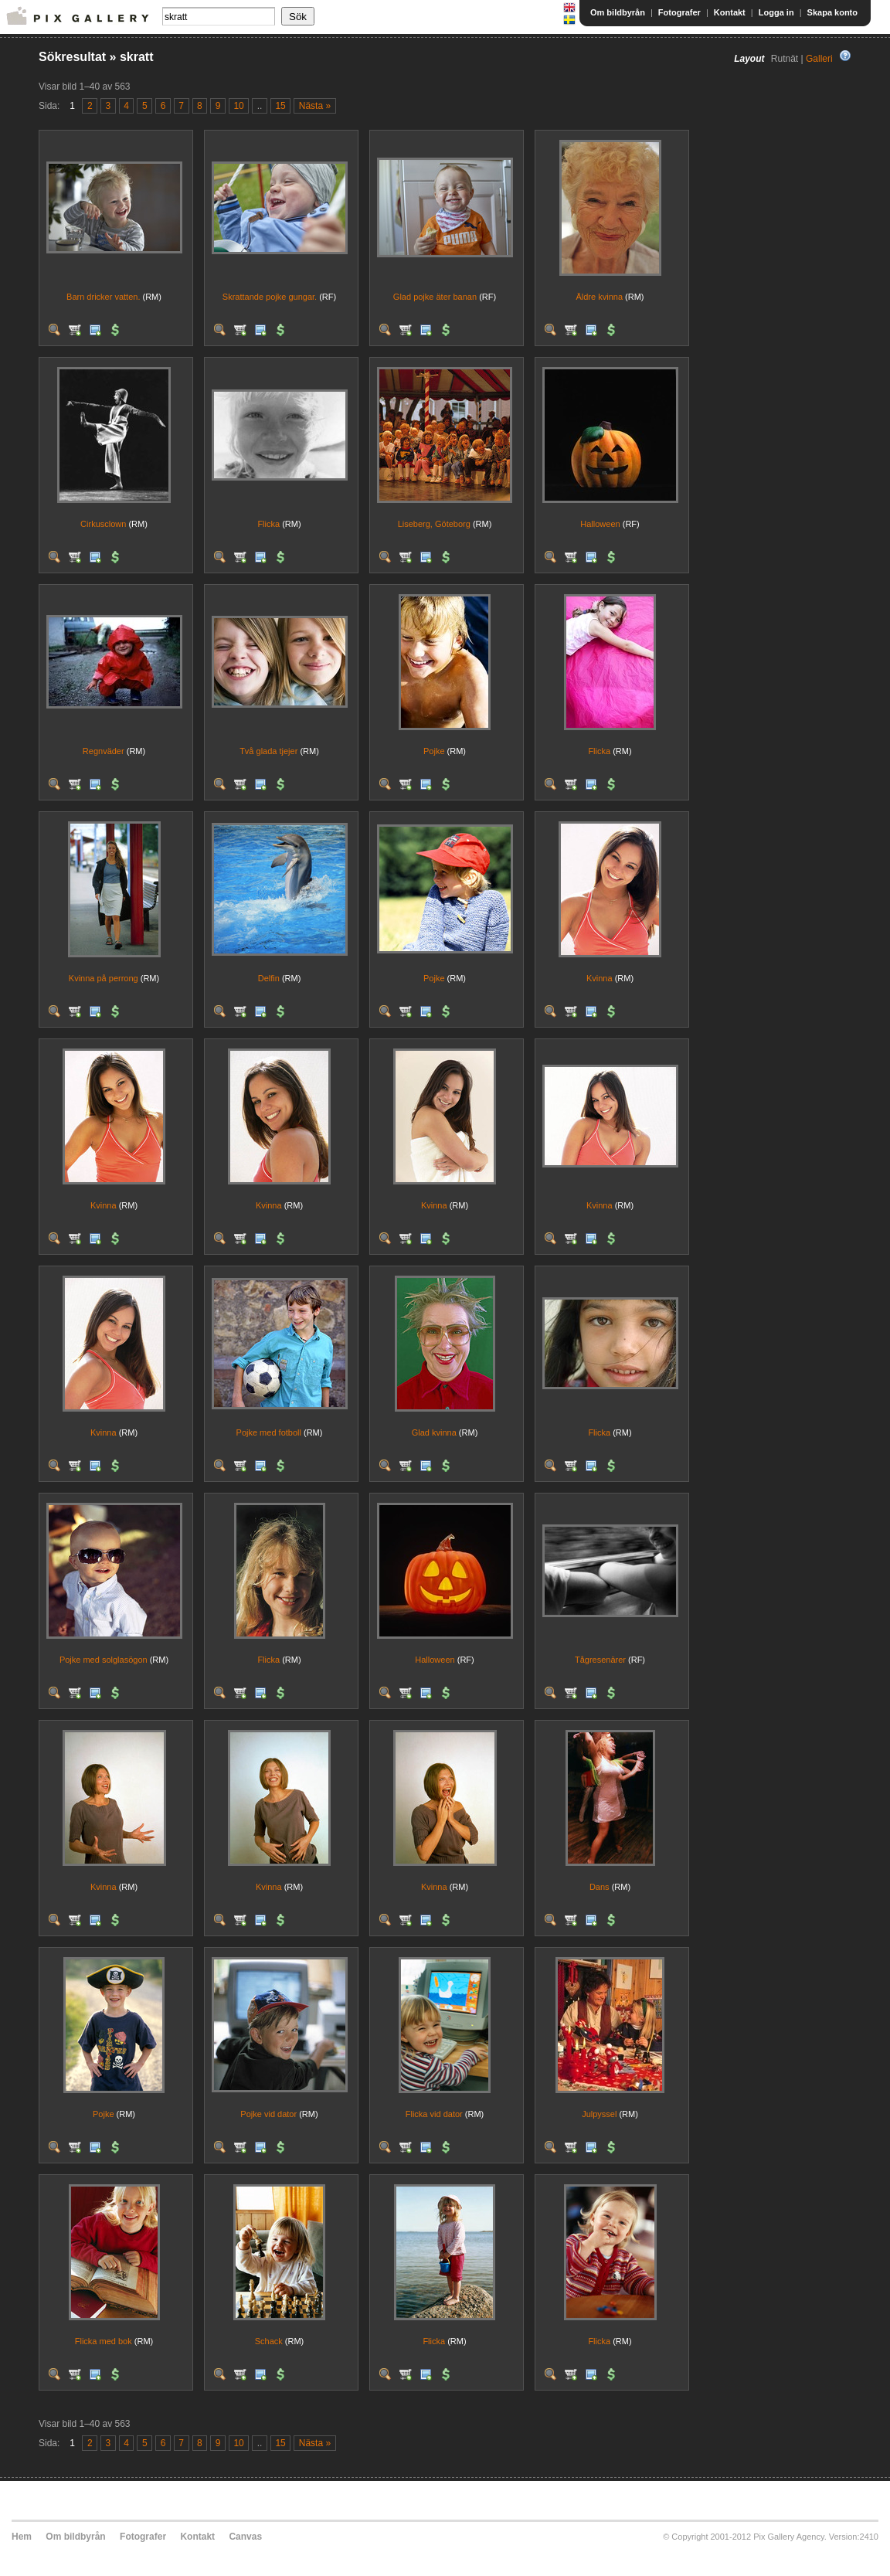  I want to click on Pojke, so click(434, 751).